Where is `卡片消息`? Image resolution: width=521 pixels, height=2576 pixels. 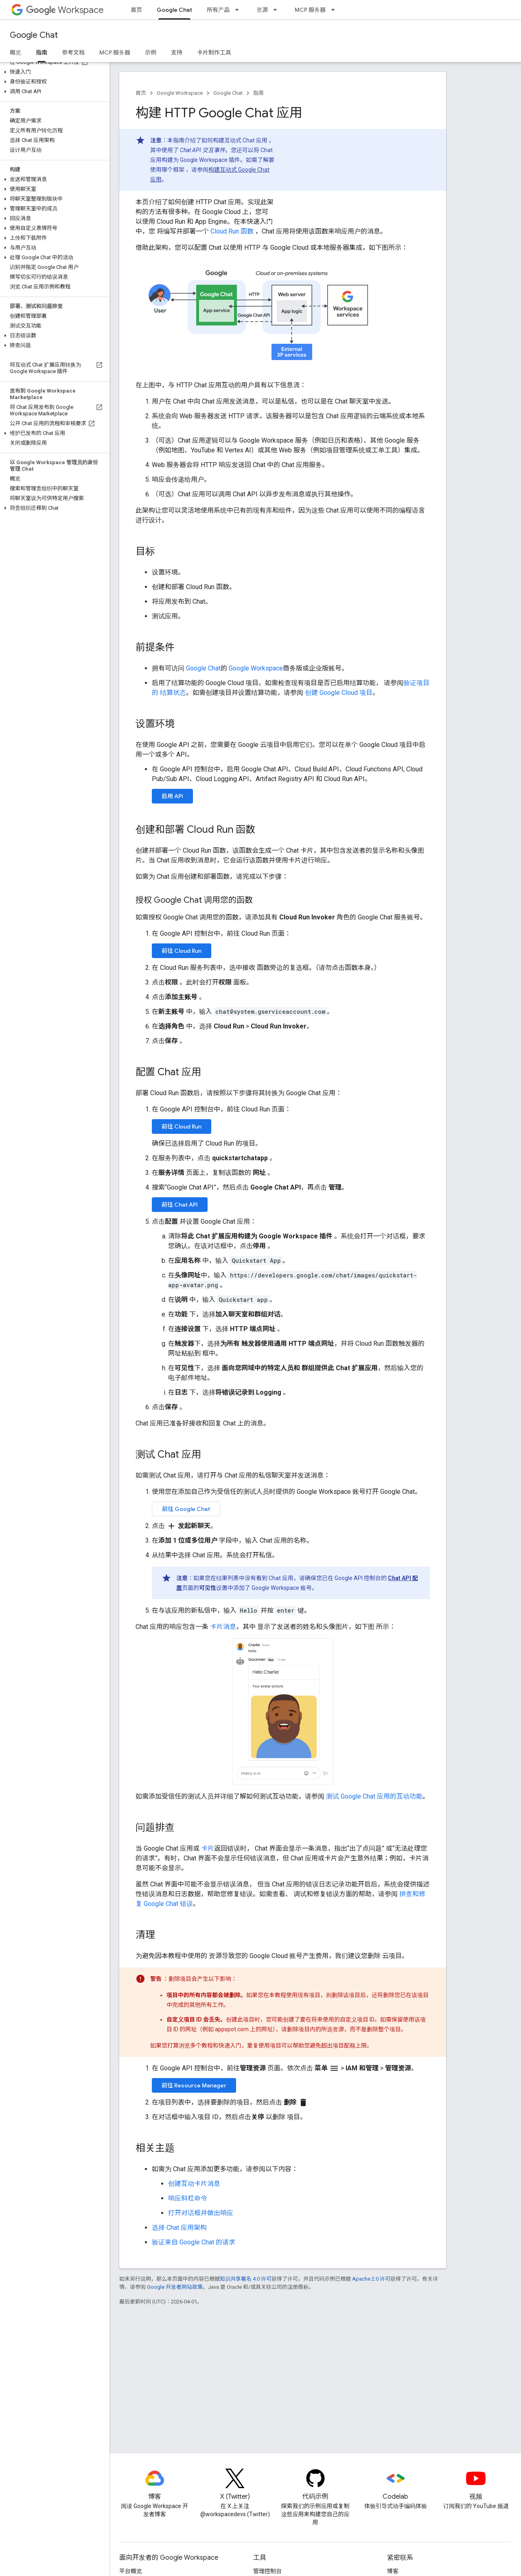
卡片消息 is located at coordinates (223, 1627).